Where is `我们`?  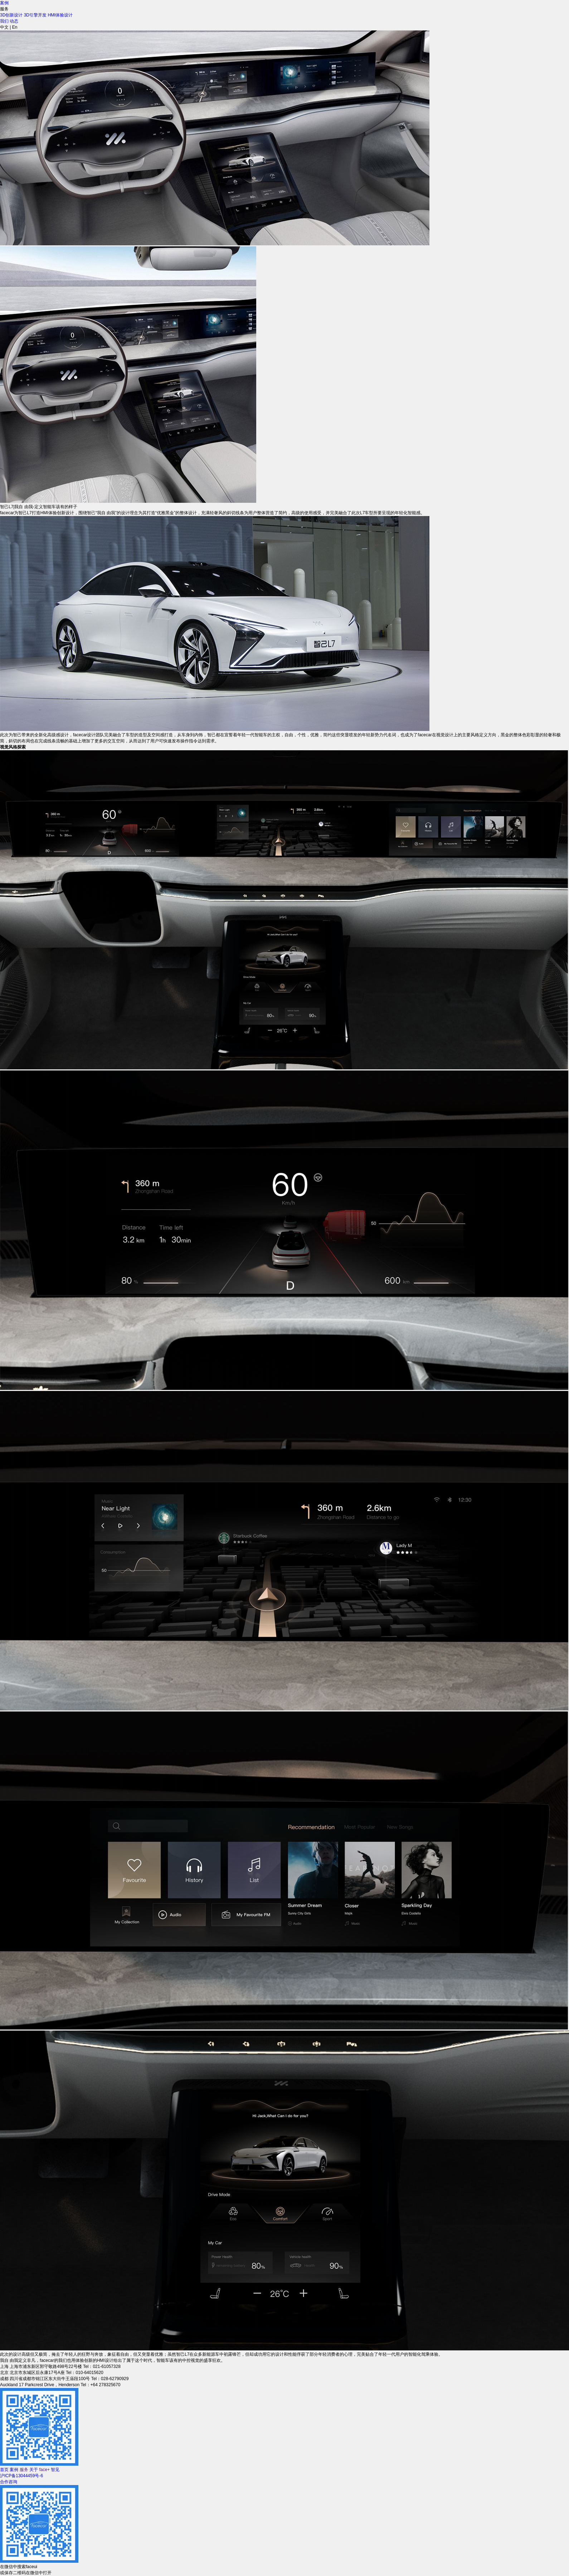 我们 is located at coordinates (4, 21).